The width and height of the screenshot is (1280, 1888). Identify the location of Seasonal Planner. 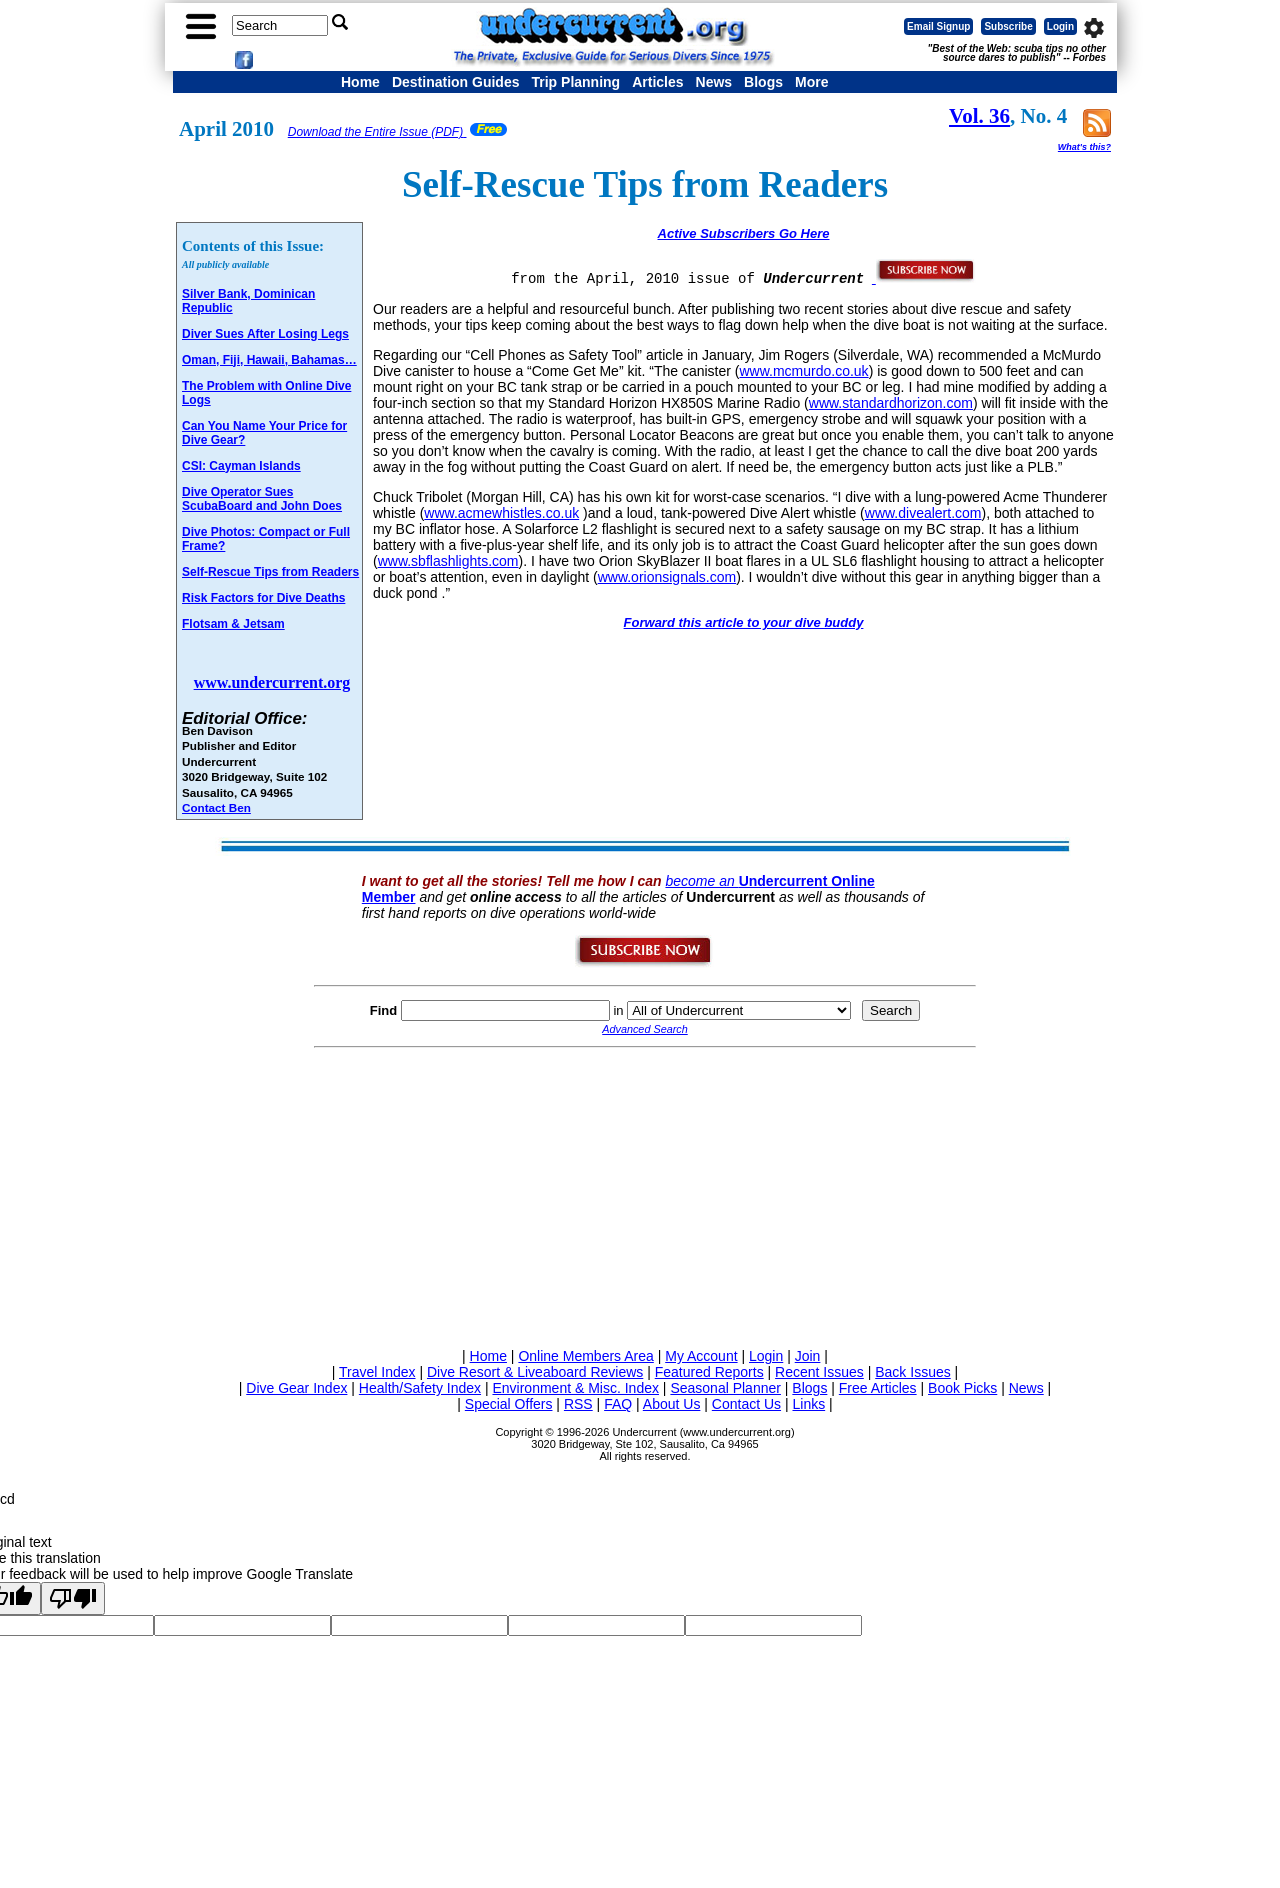
(725, 1388).